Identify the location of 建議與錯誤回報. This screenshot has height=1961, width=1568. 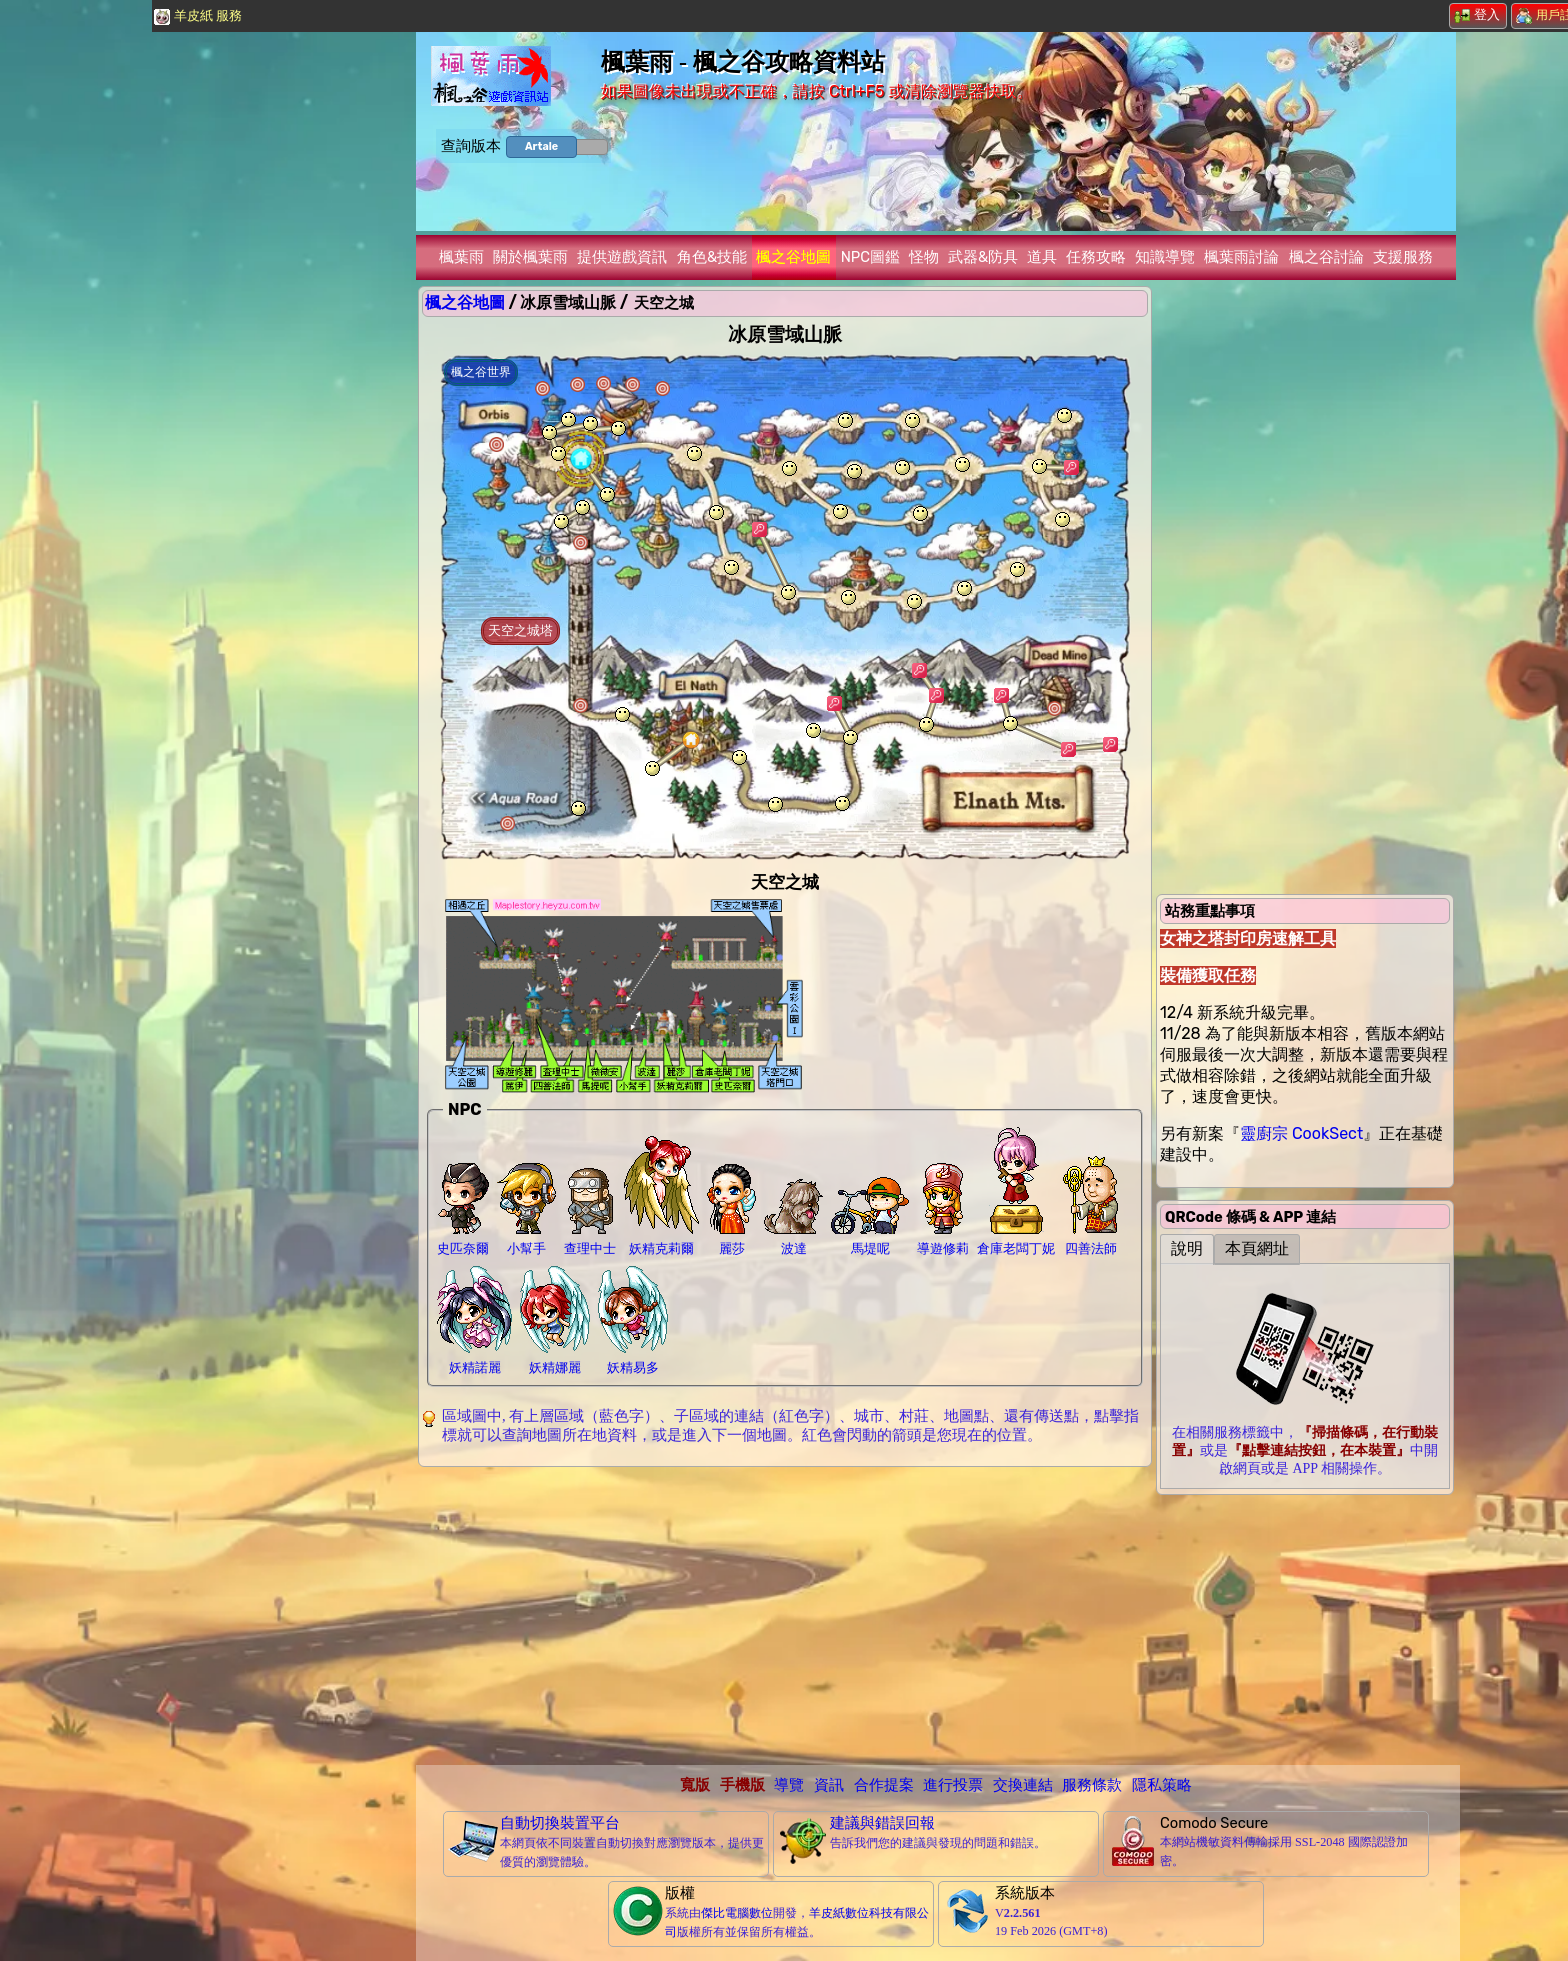
(882, 1823).